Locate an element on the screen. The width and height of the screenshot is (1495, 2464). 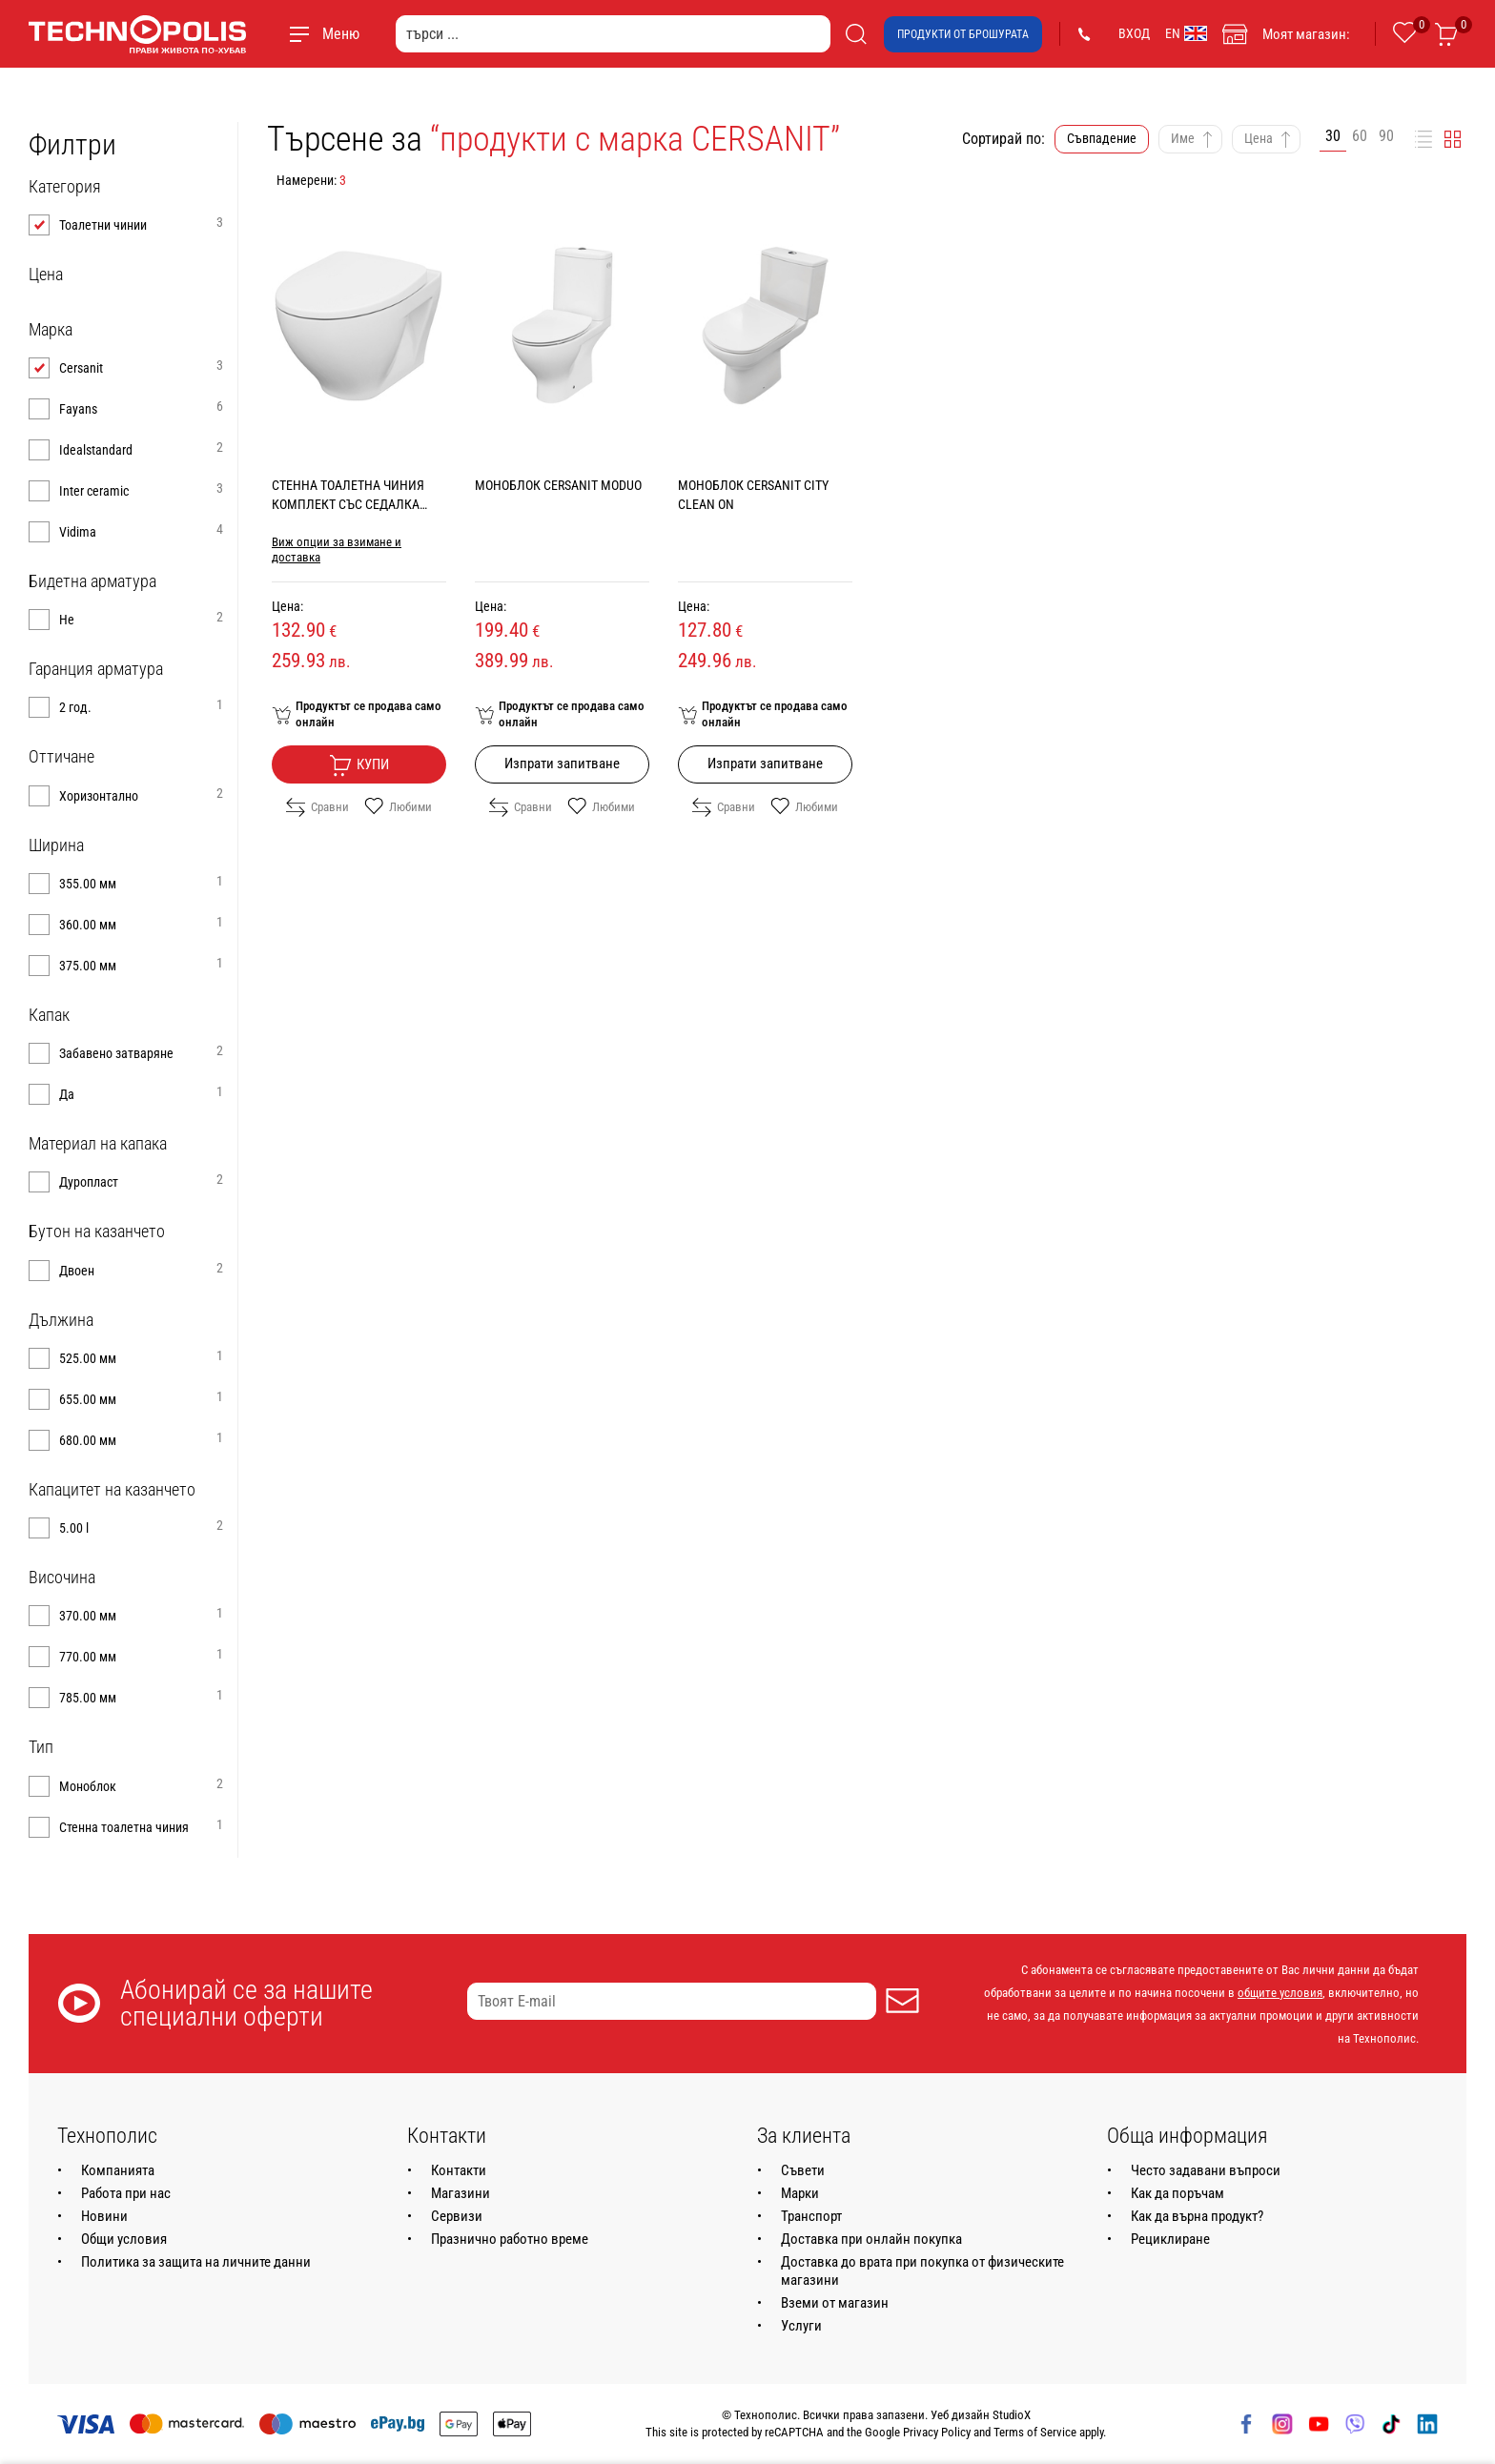
Виж опции за взимане и доставка is located at coordinates (336, 549).